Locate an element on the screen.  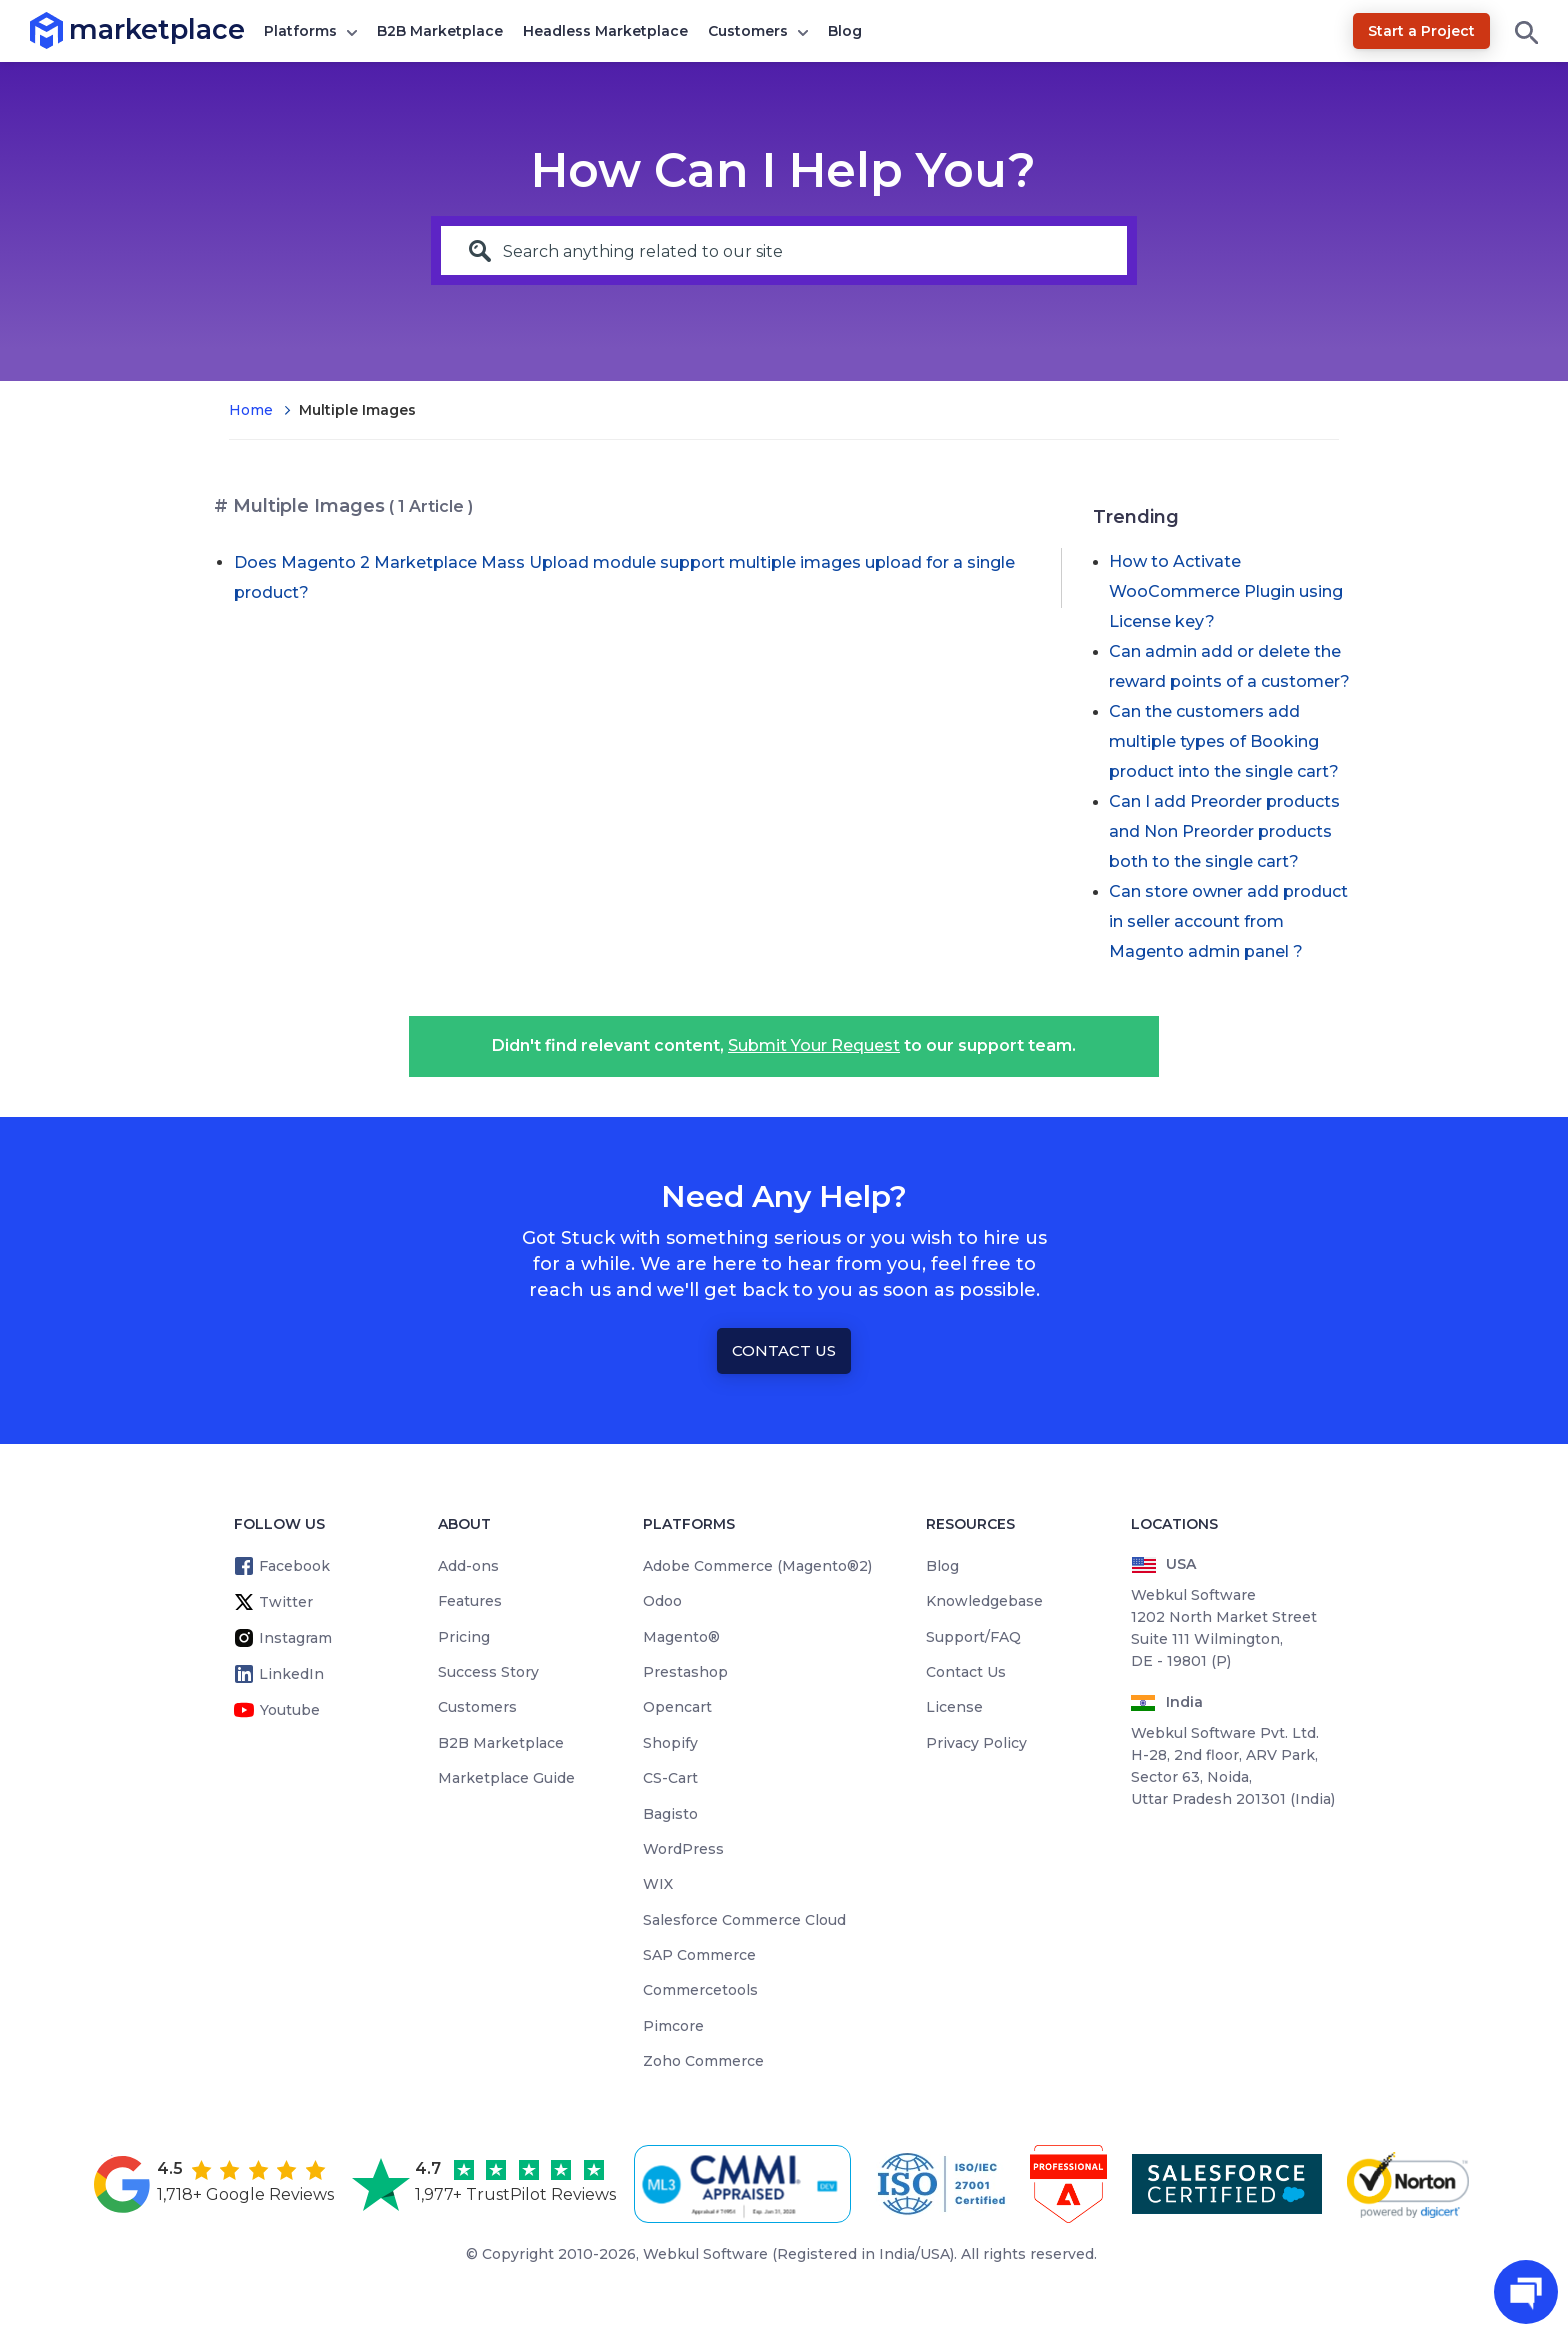
[cmmi appraised] is located at coordinates (746, 2184).